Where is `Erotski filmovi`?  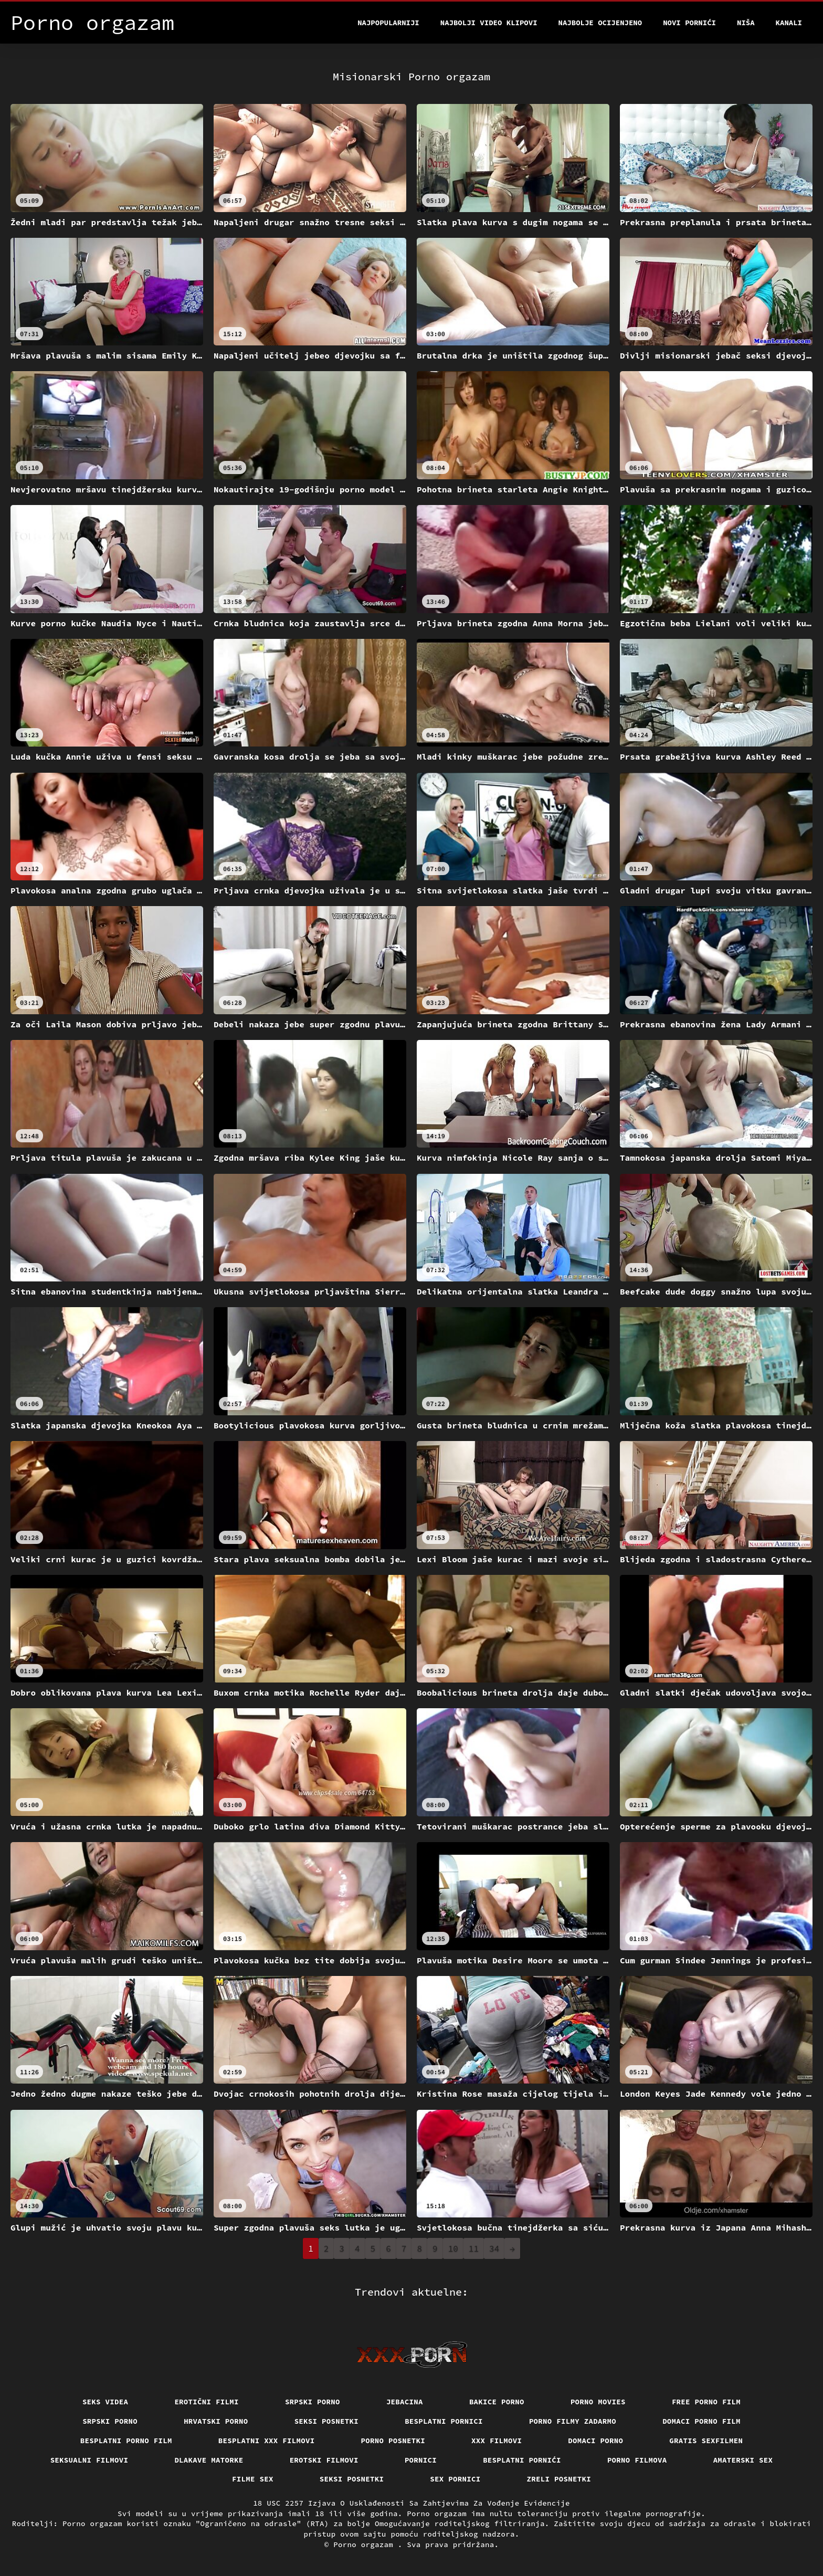
Erotski filmovi is located at coordinates (324, 2460).